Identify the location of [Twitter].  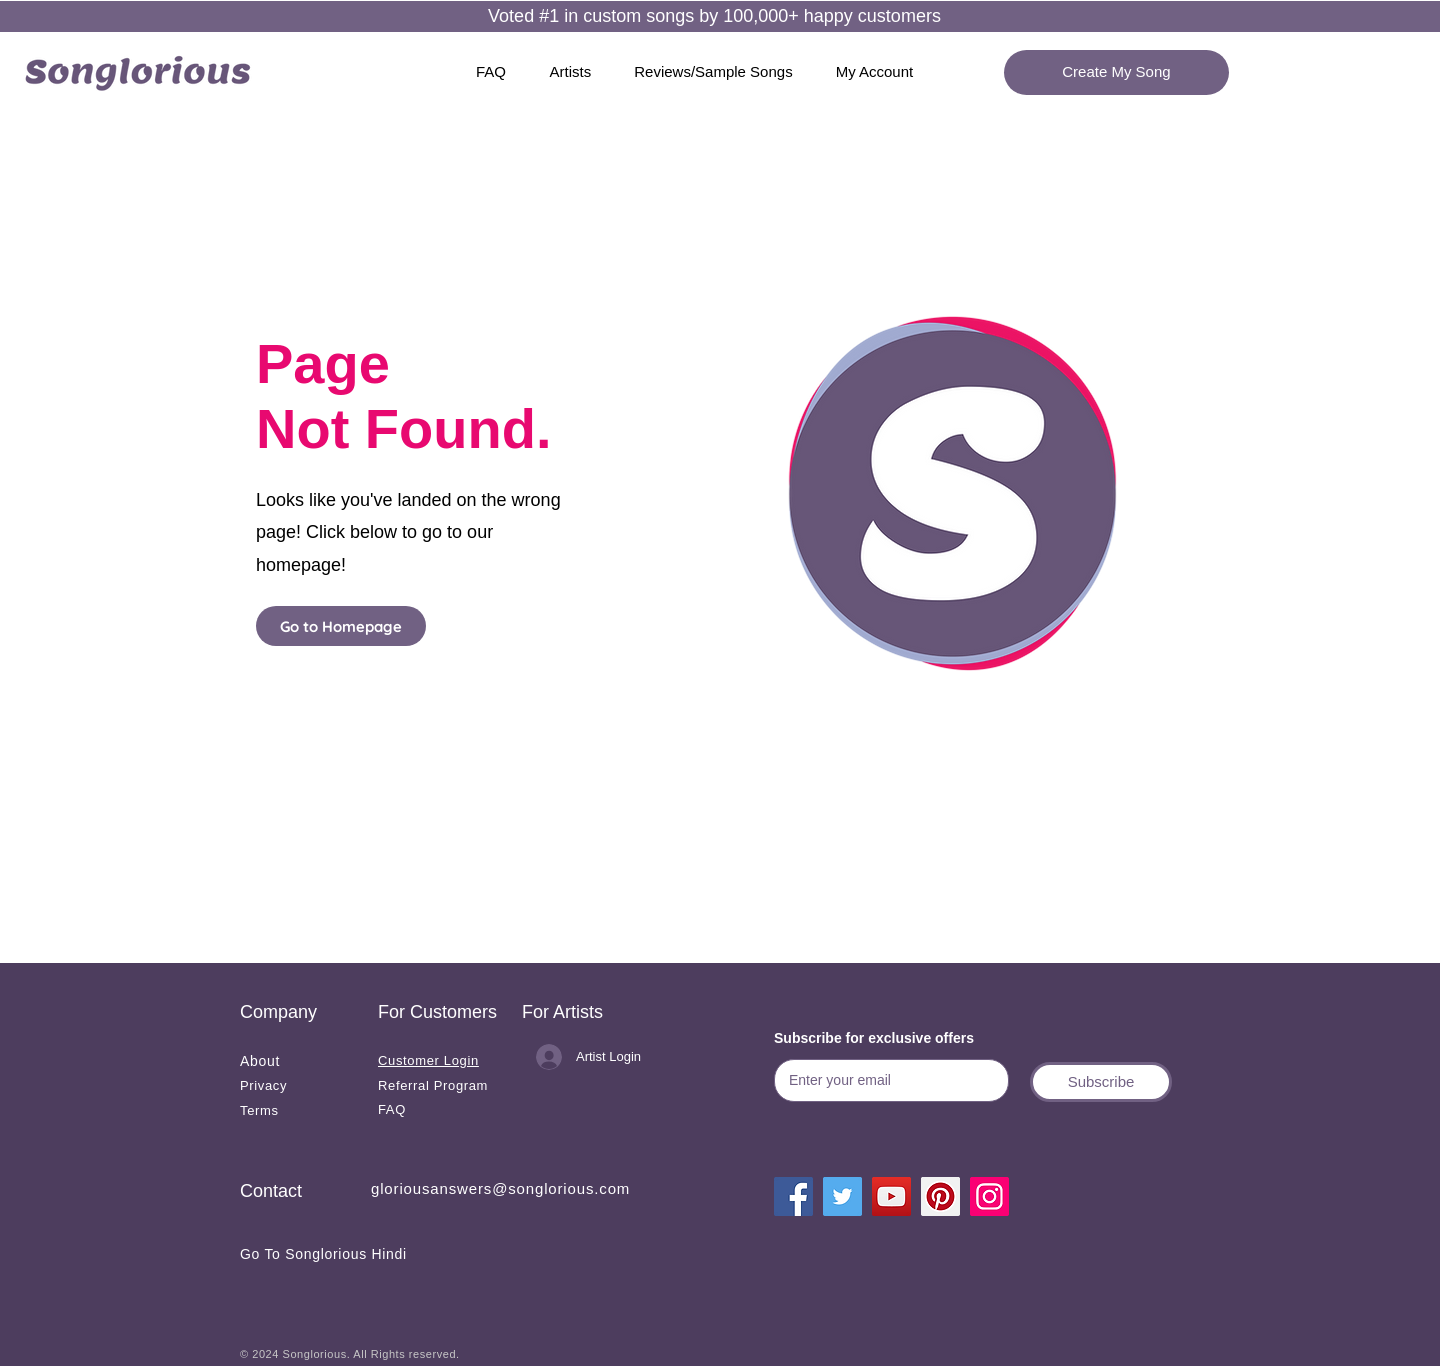
(842, 1196).